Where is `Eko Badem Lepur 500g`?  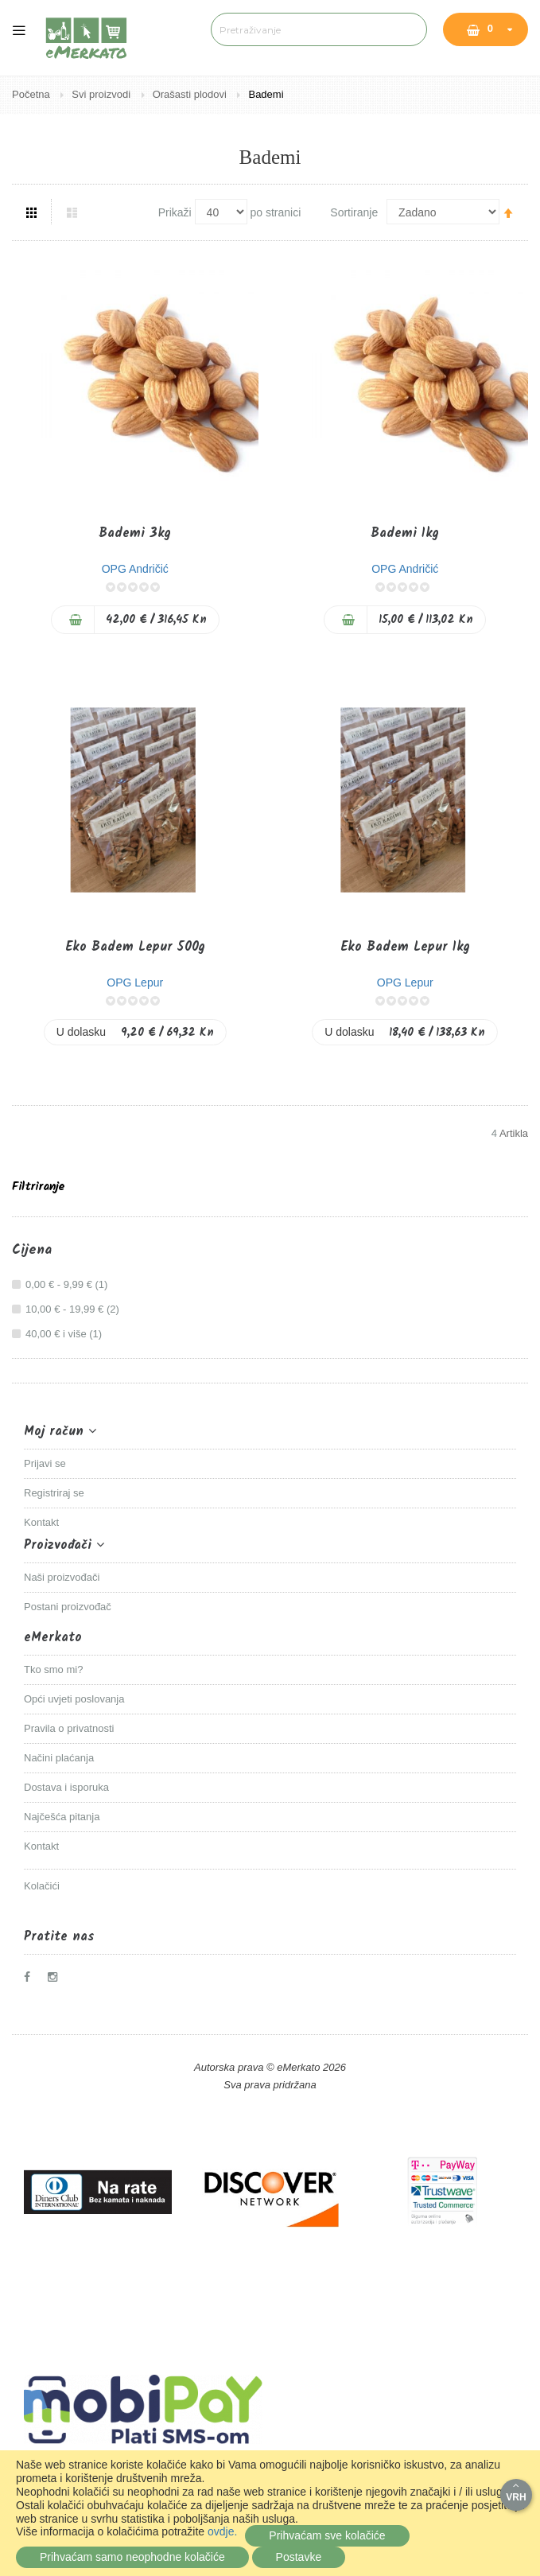
Eko Badem Lepur 500g is located at coordinates (135, 947).